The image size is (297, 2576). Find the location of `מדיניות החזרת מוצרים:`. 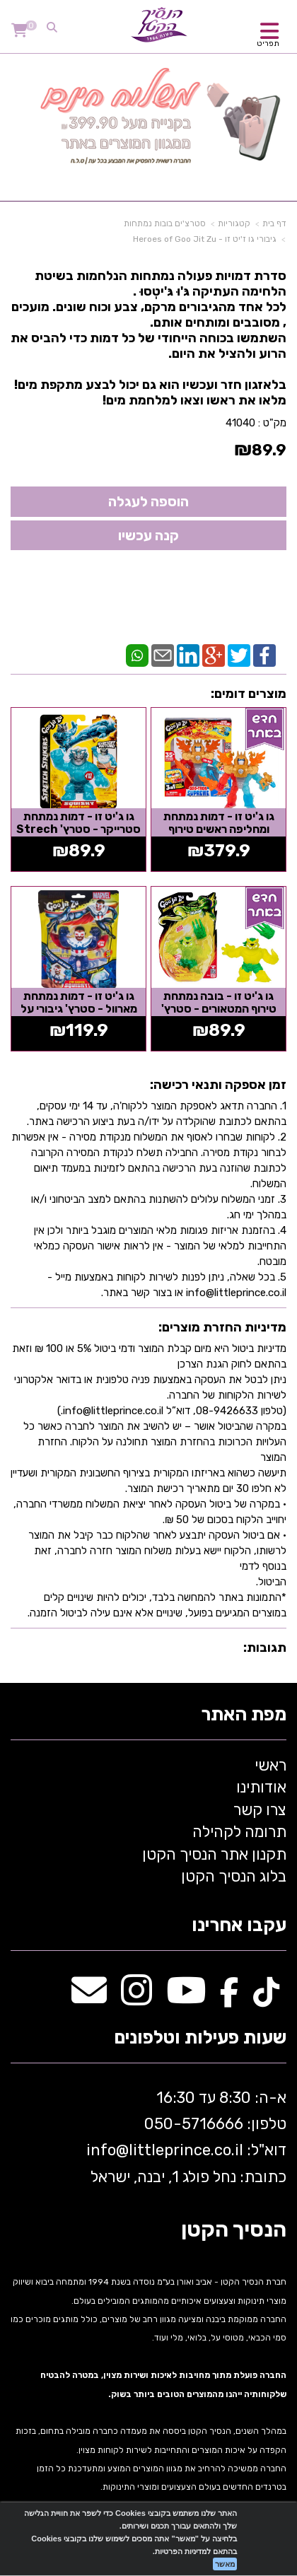

מדיניות החזרת מוצרים: is located at coordinates (222, 1327).